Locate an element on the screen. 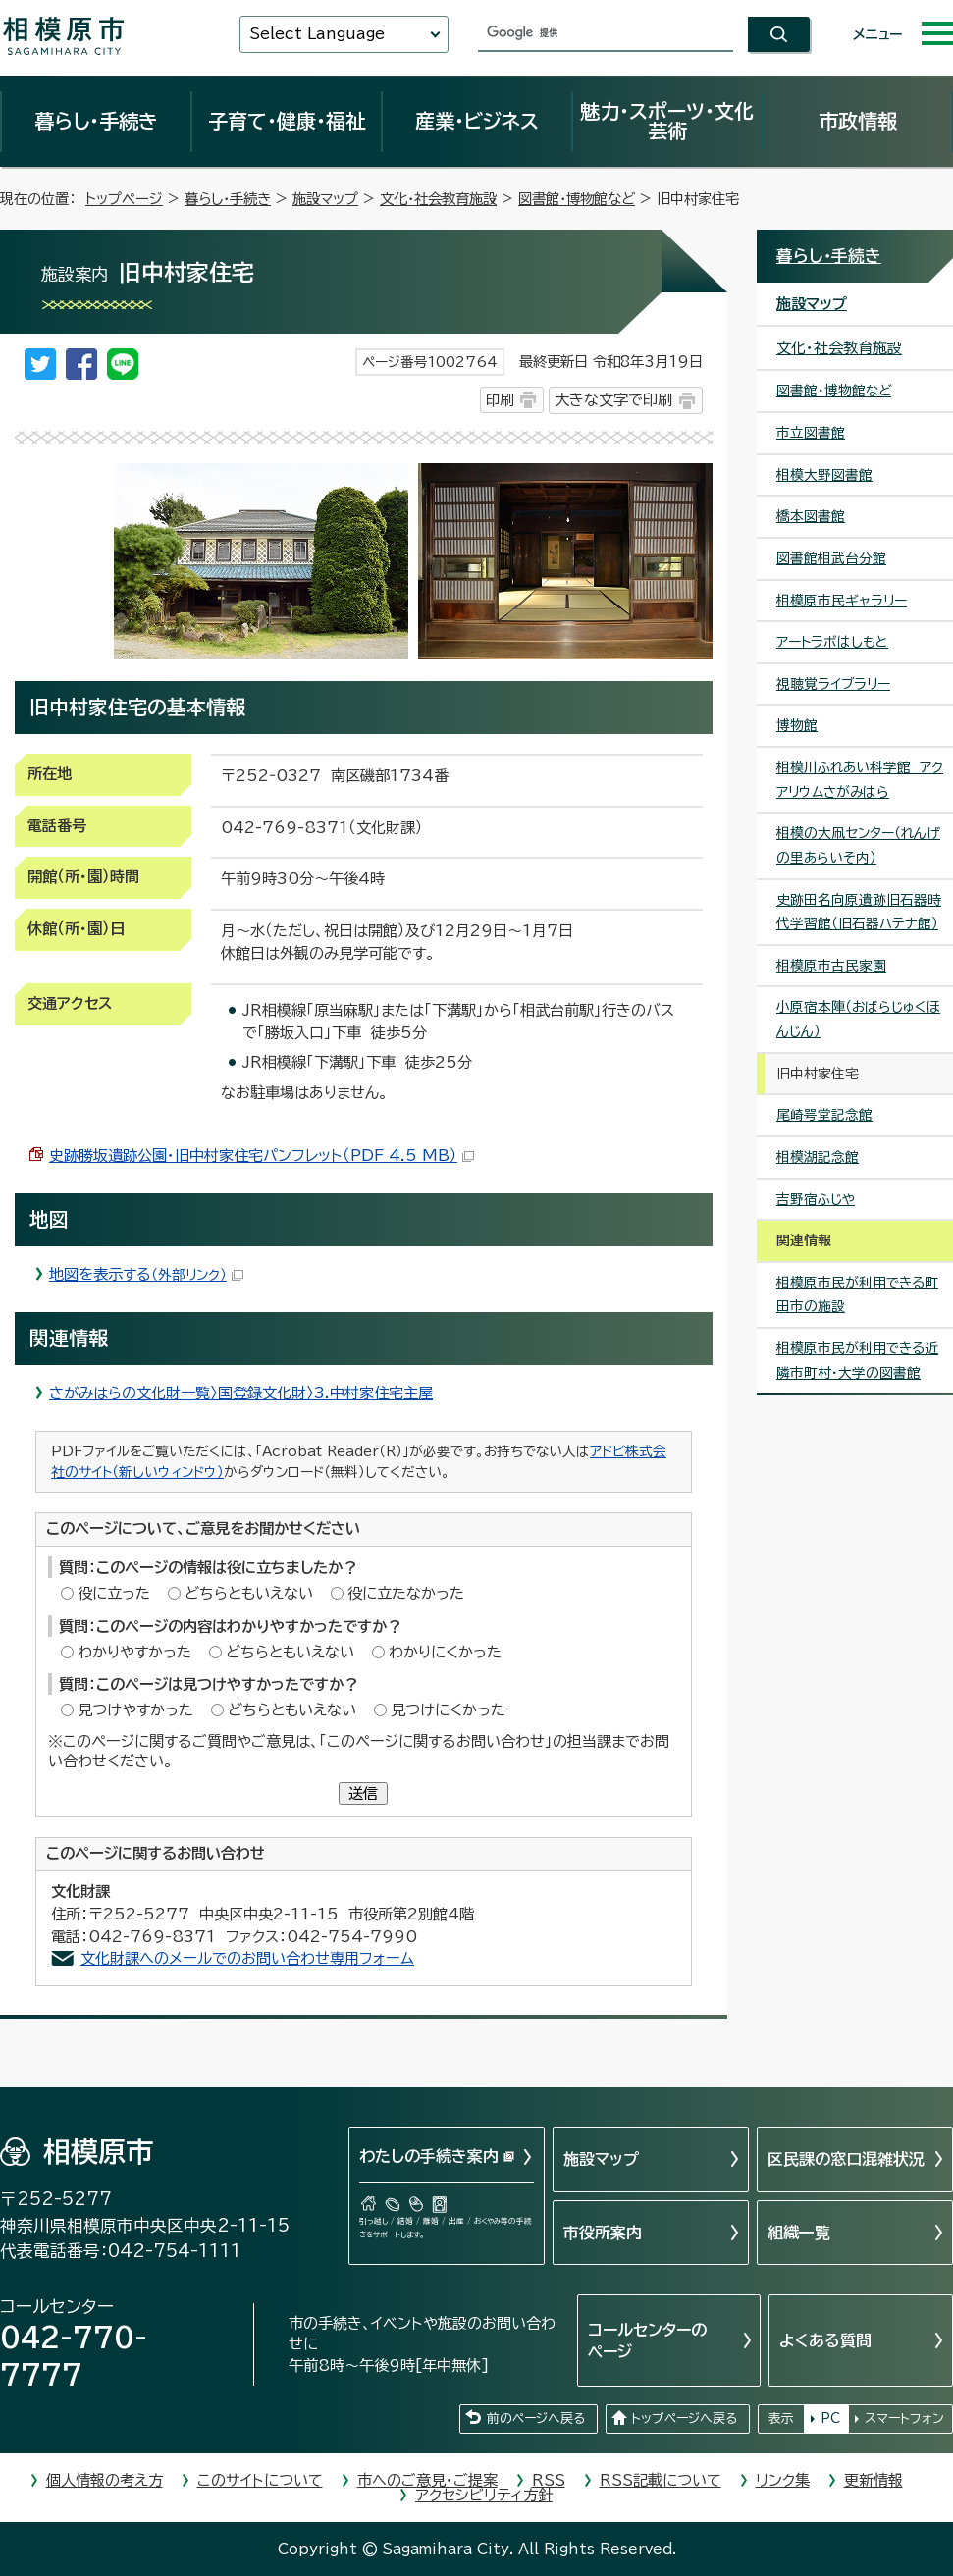  個人情報の考え方 is located at coordinates (104, 2480).